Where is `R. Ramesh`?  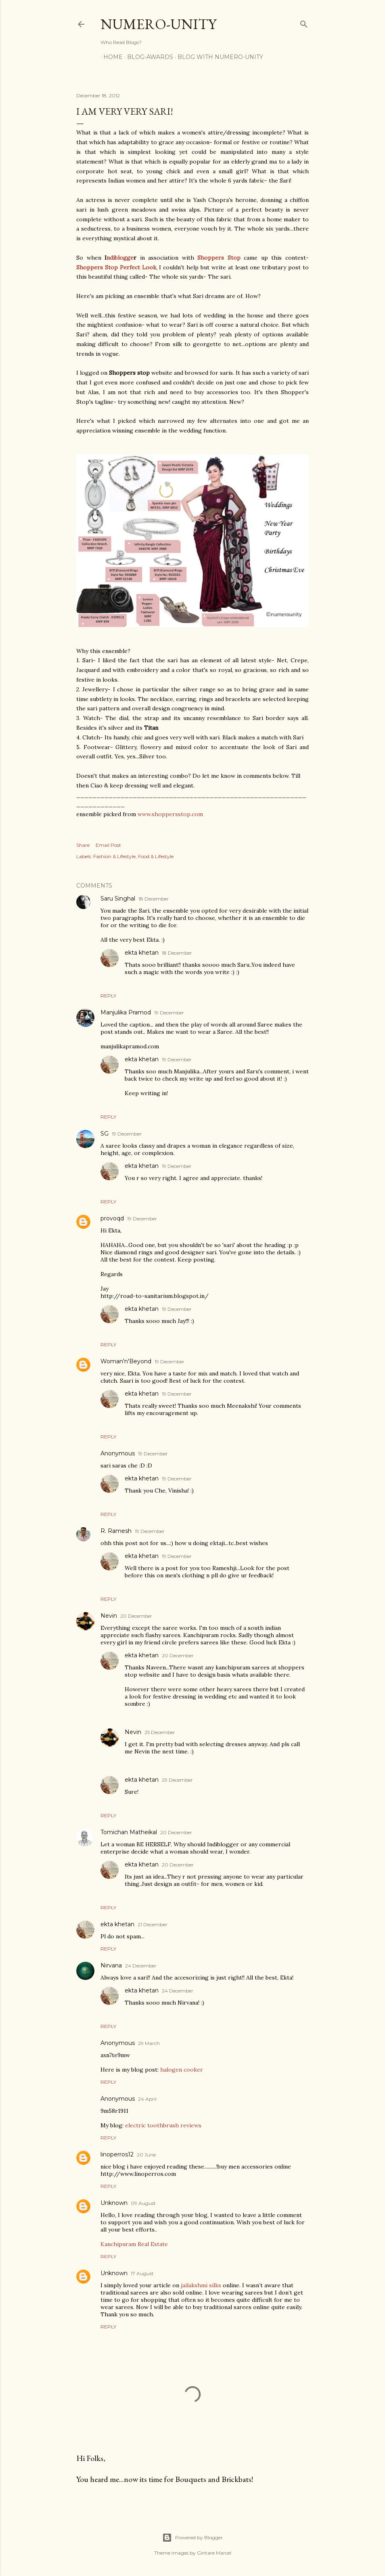 R. Ramesh is located at coordinates (116, 1531).